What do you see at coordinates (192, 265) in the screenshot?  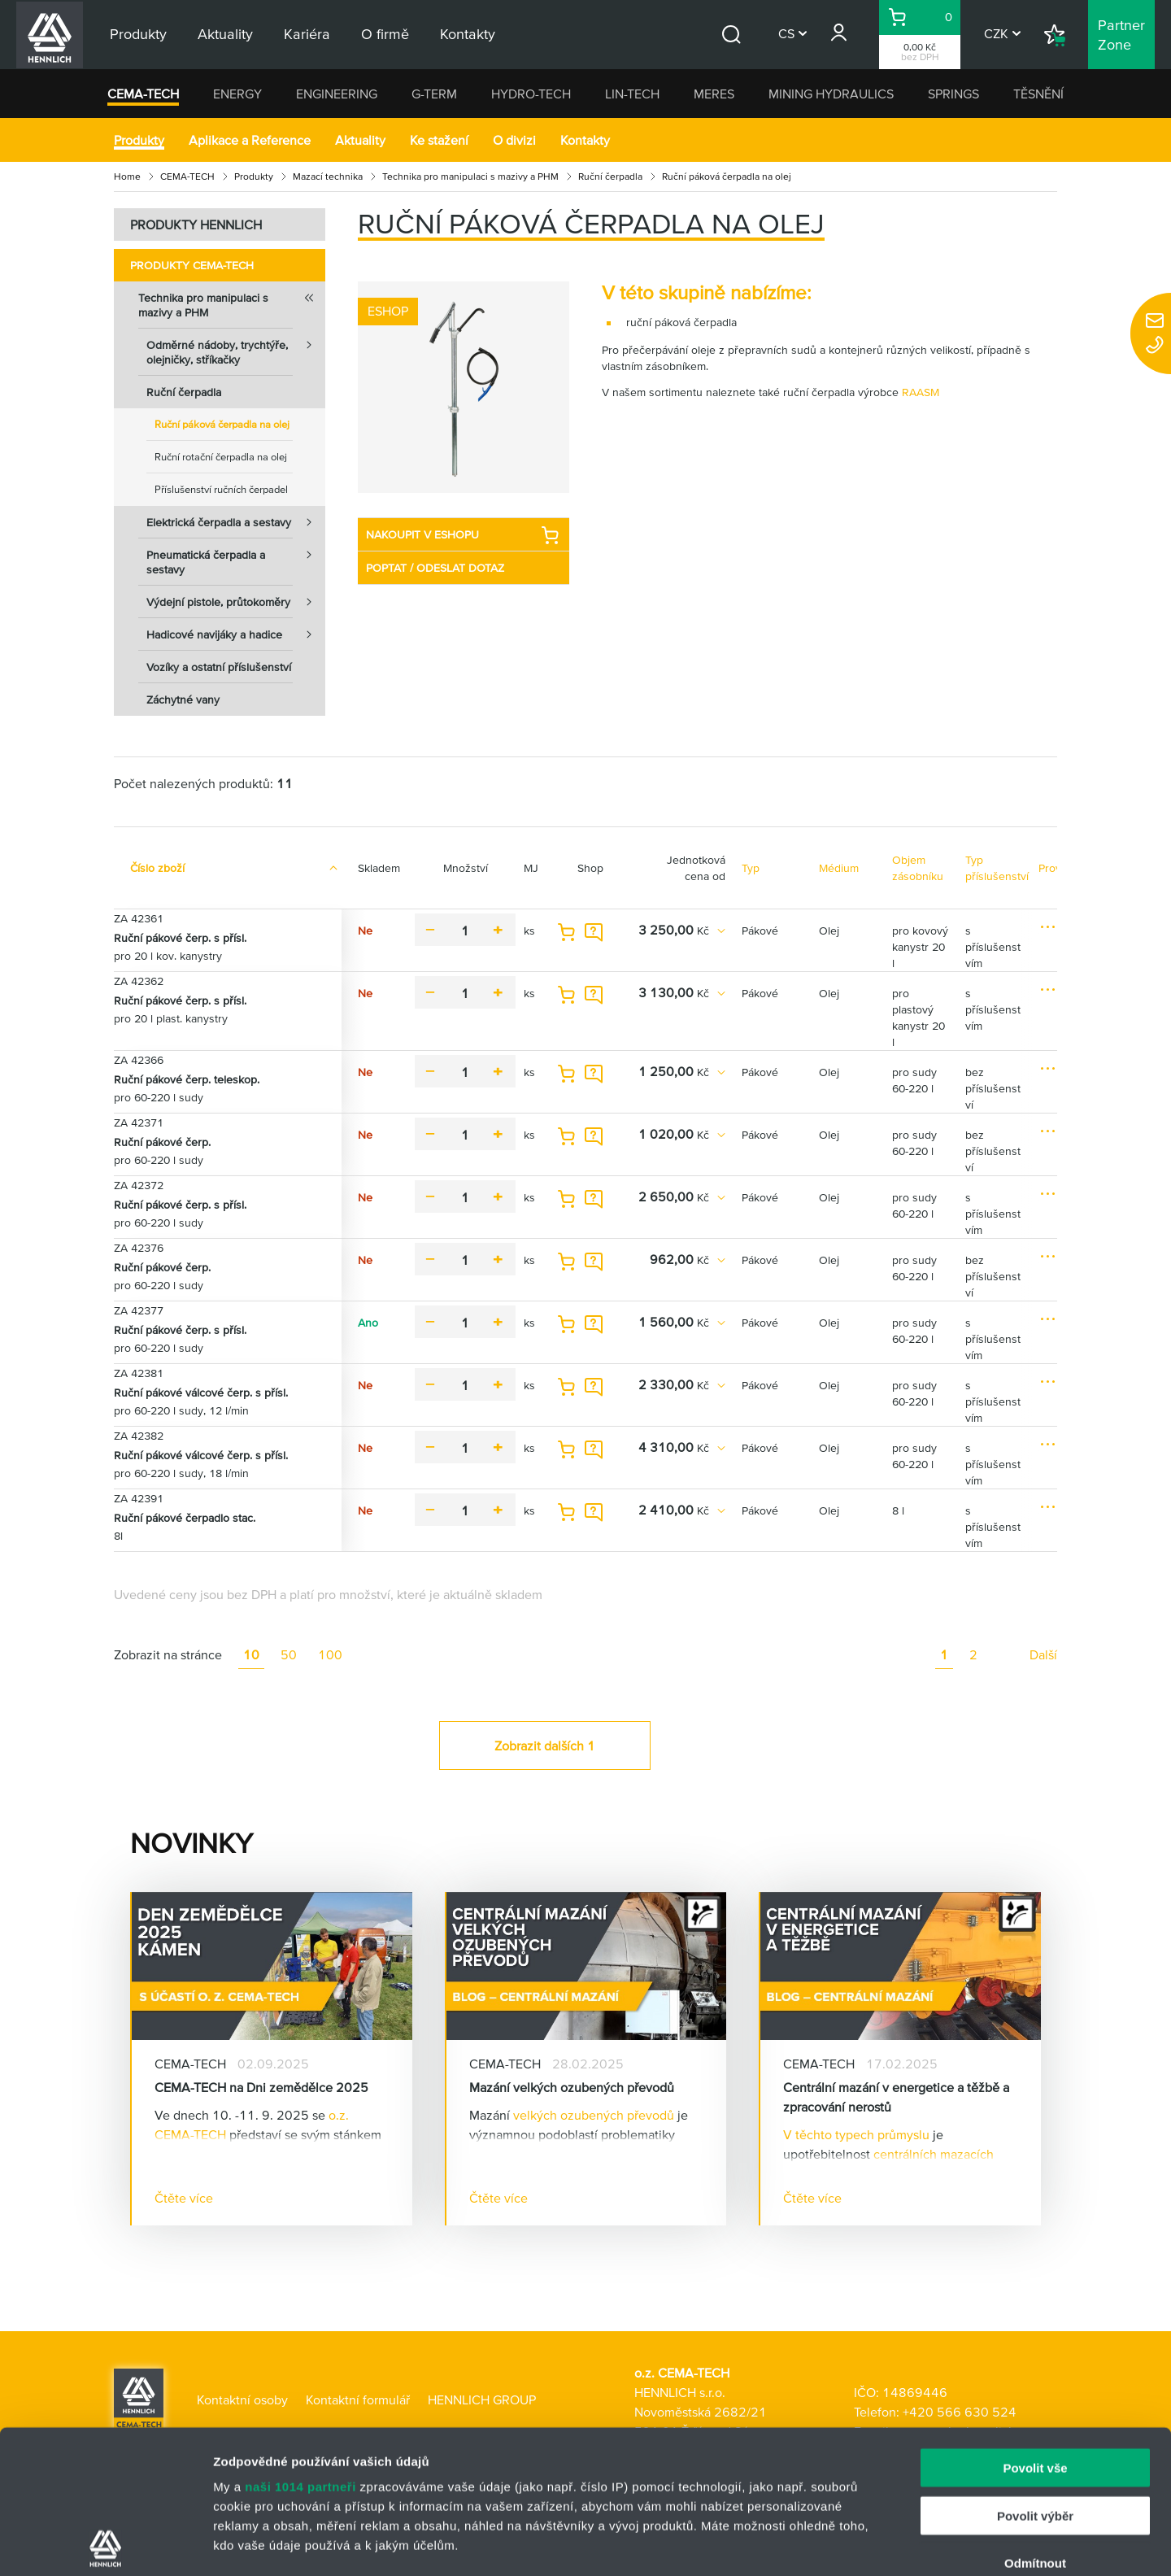 I see `Produkty CEMA-TECH` at bounding box center [192, 265].